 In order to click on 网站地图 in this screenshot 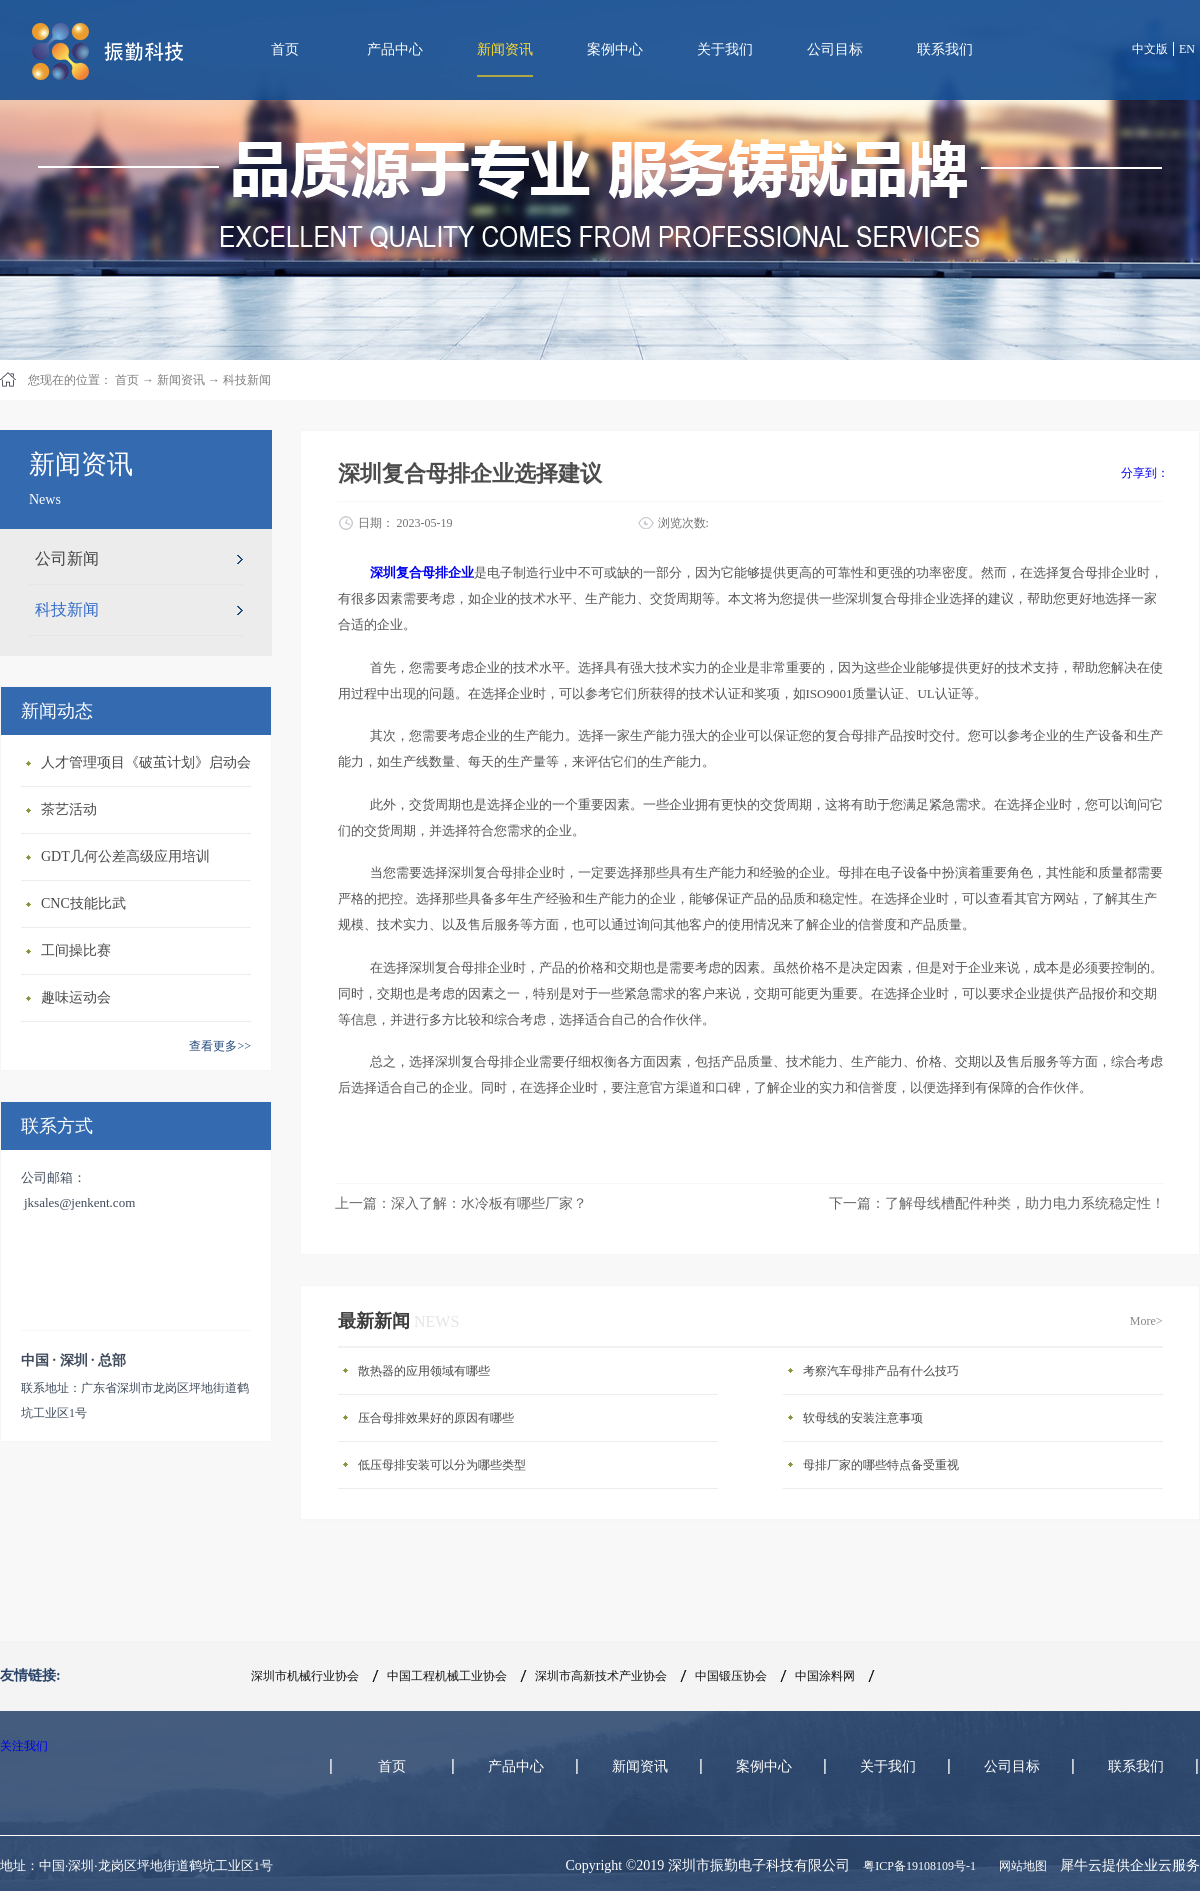, I will do `click(1020, 1866)`.